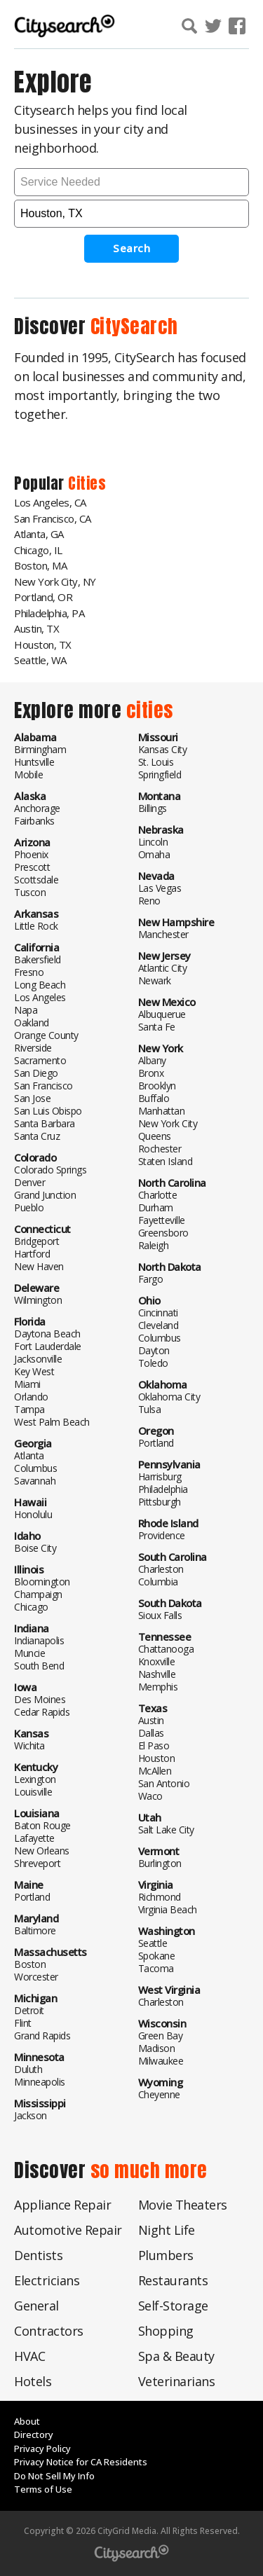 The height and width of the screenshot is (2576, 263). Describe the element at coordinates (161, 2060) in the screenshot. I see `Milwaukee` at that location.